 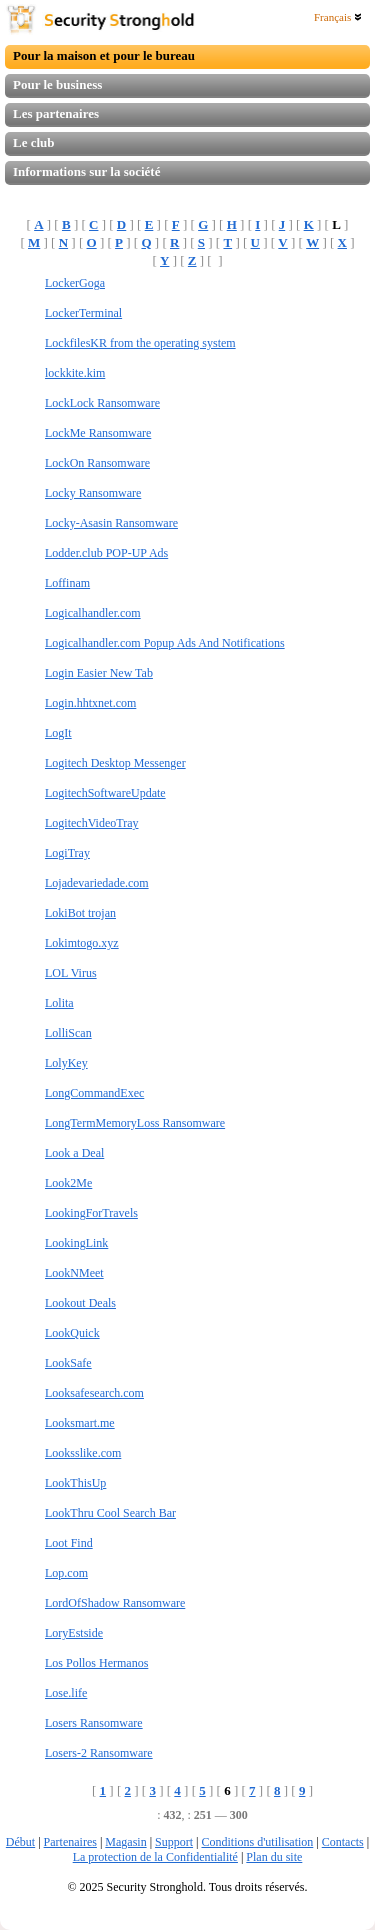 I want to click on LockerTerminal, so click(x=83, y=313).